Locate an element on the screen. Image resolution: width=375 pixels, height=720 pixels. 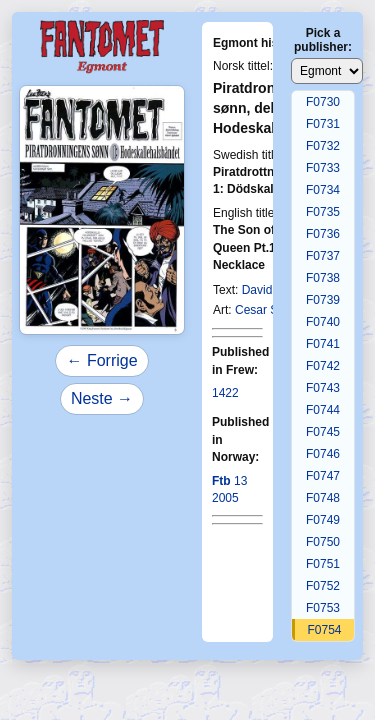
F0742 is located at coordinates (323, 366).